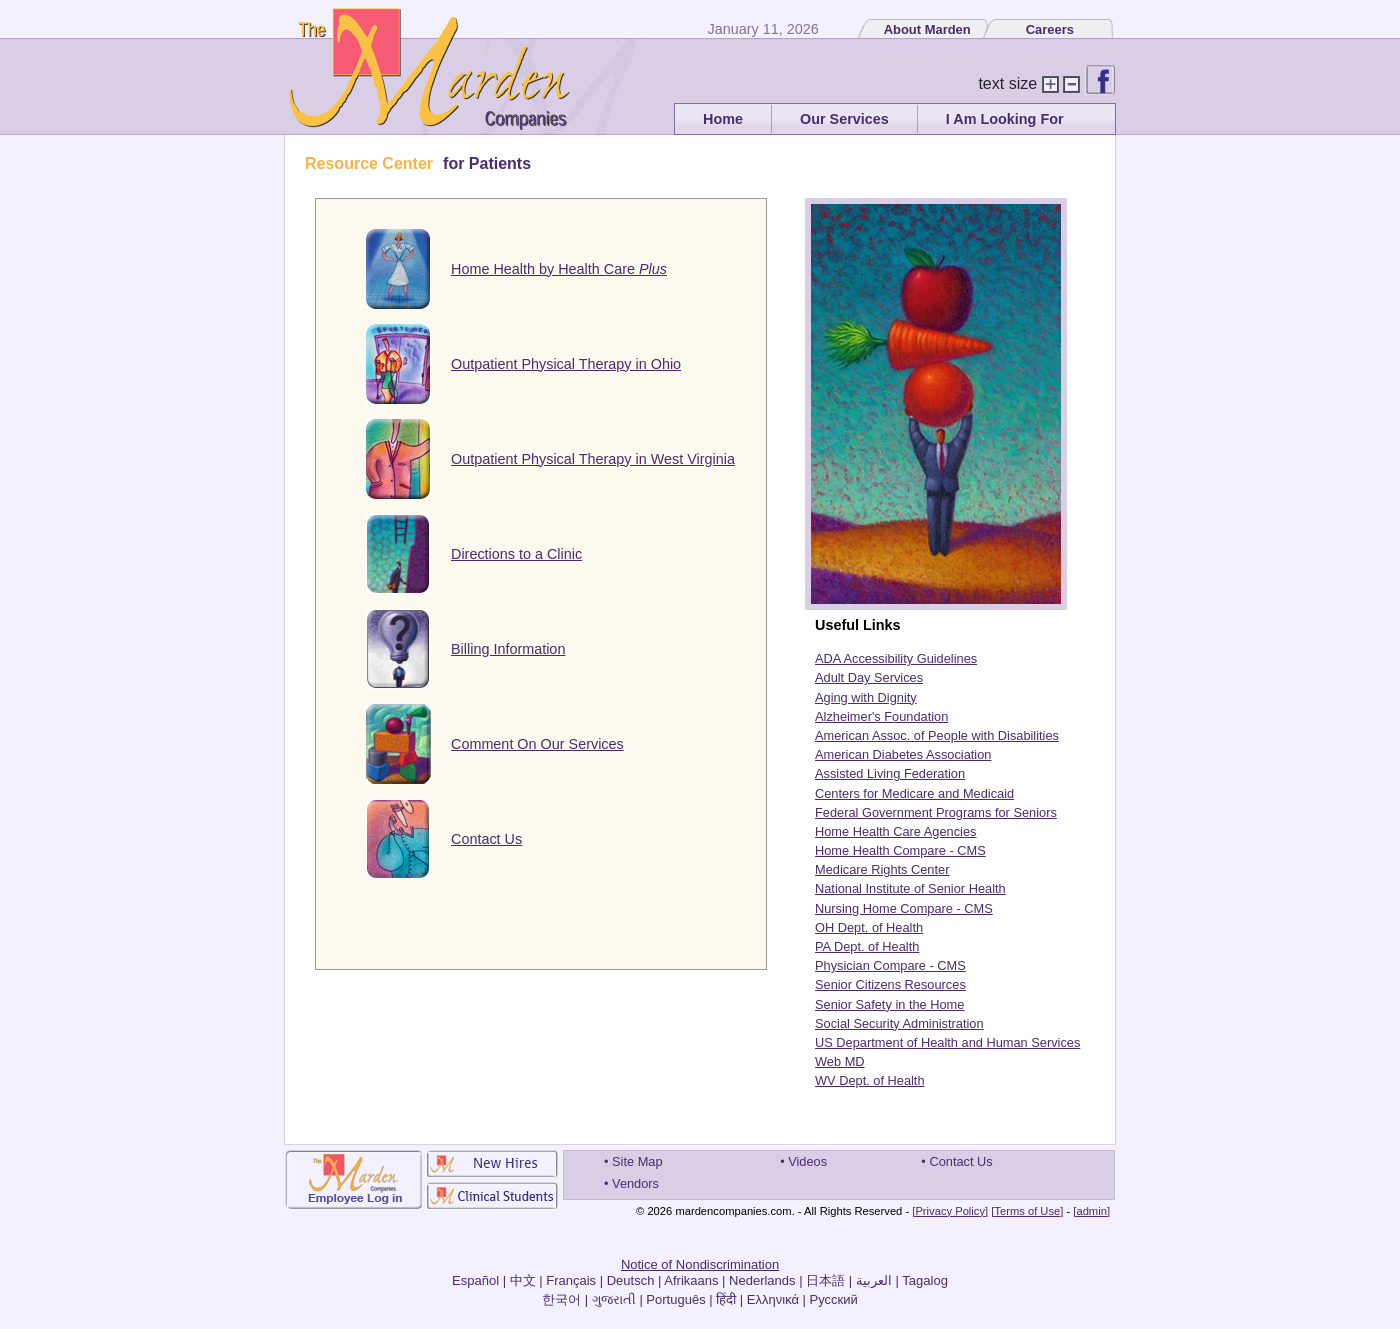 Image resolution: width=1400 pixels, height=1329 pixels. What do you see at coordinates (516, 554) in the screenshot?
I see `Directions to a Clinic` at bounding box center [516, 554].